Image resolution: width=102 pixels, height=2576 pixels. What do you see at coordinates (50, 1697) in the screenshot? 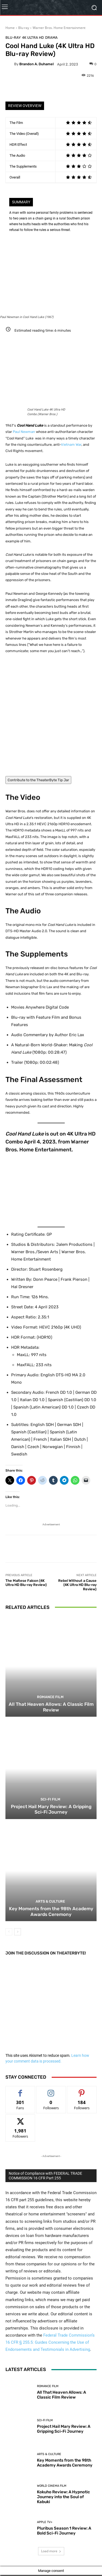
I see `Romance Film` at bounding box center [50, 1697].